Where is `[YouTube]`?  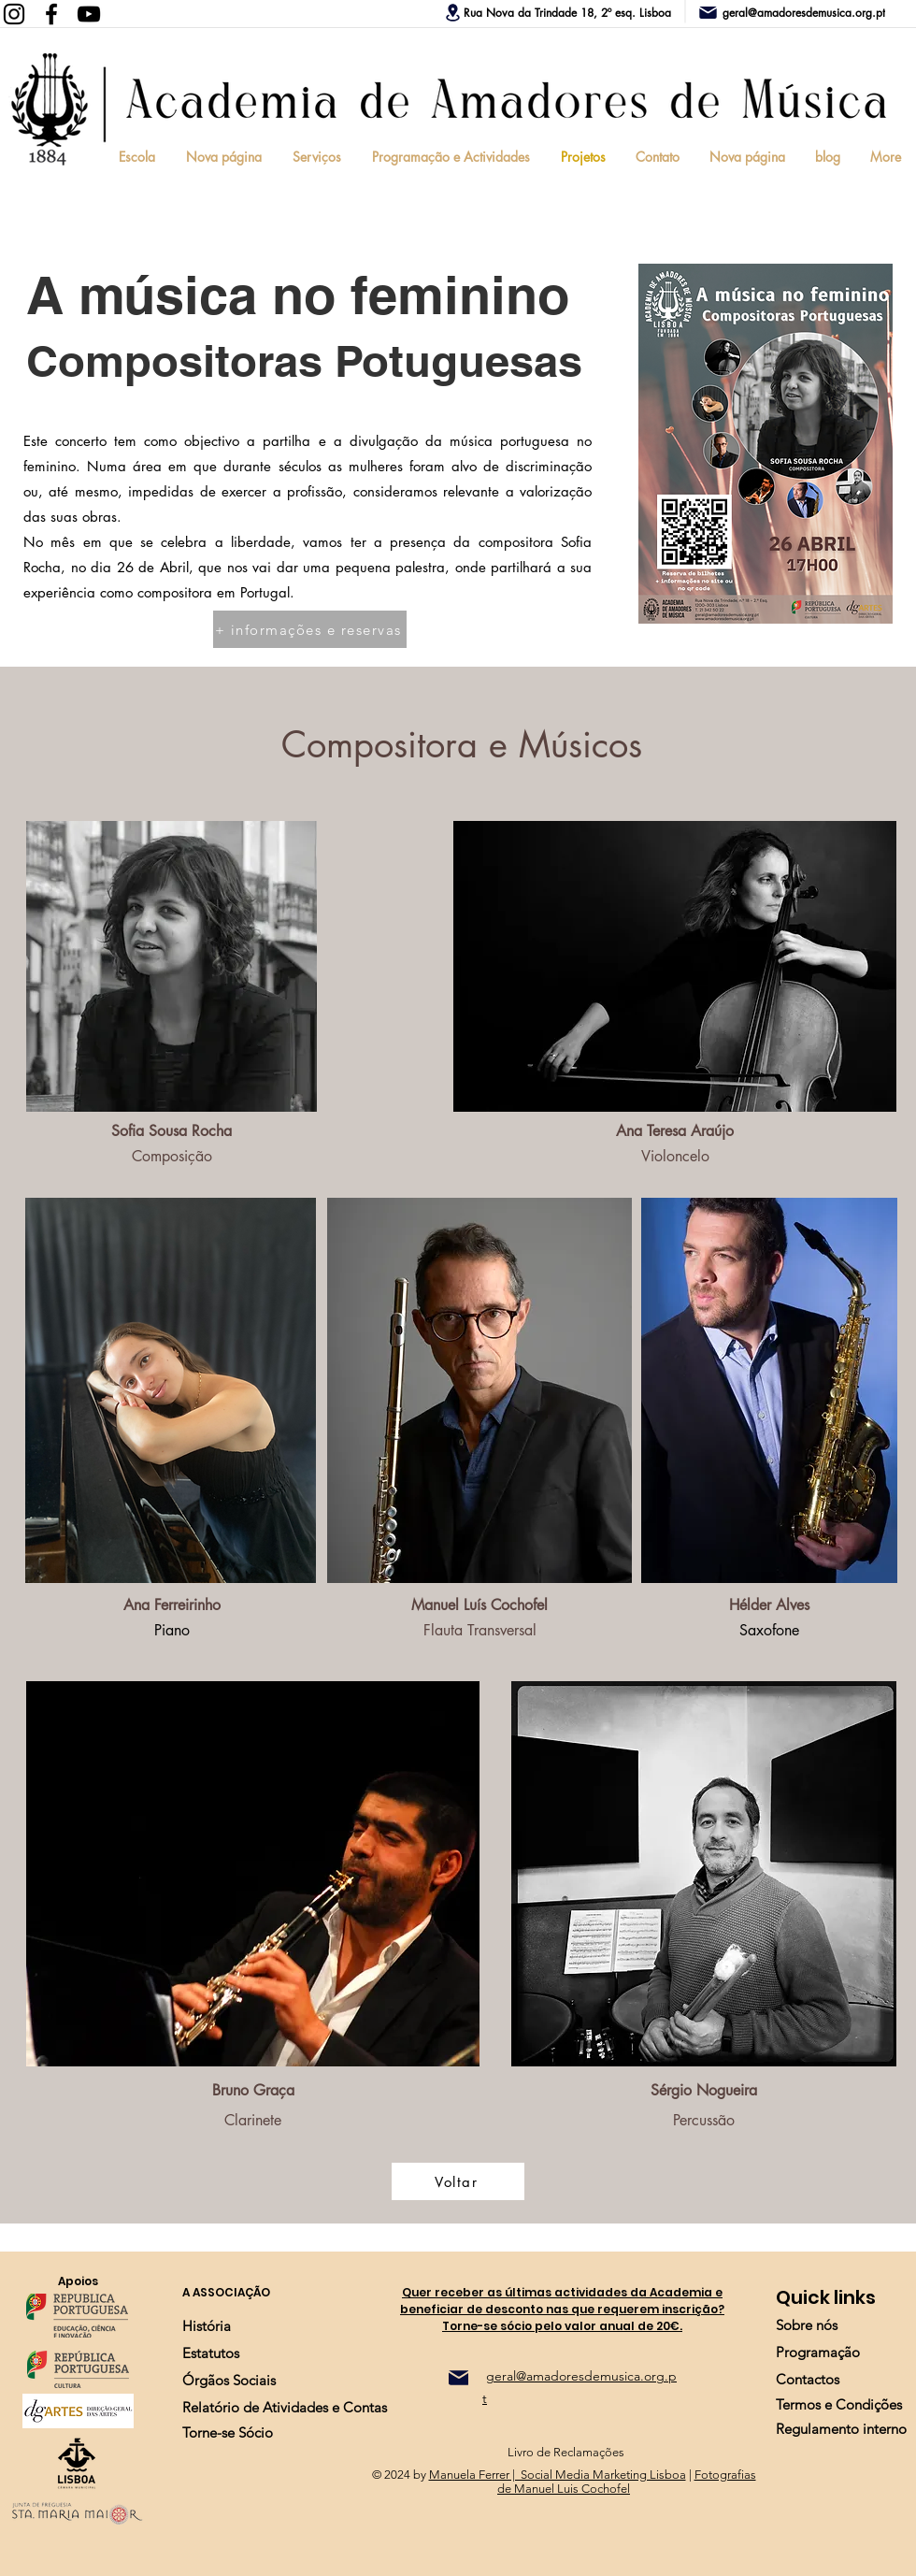
[YouTube] is located at coordinates (89, 14).